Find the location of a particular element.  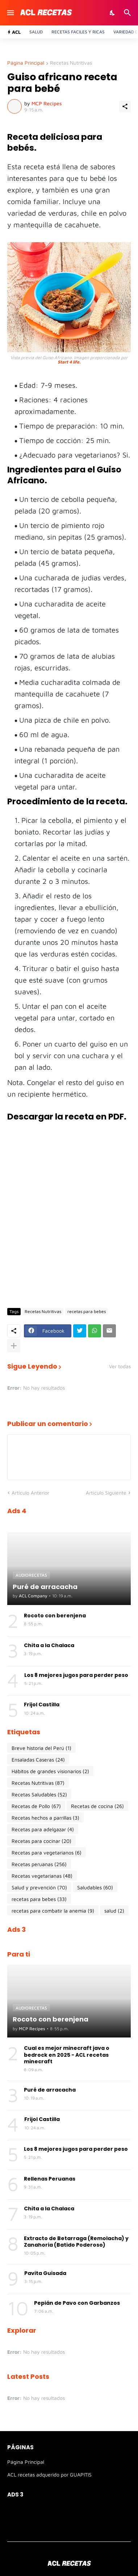

Hábitos de grandes visionarios is located at coordinates (50, 1771).